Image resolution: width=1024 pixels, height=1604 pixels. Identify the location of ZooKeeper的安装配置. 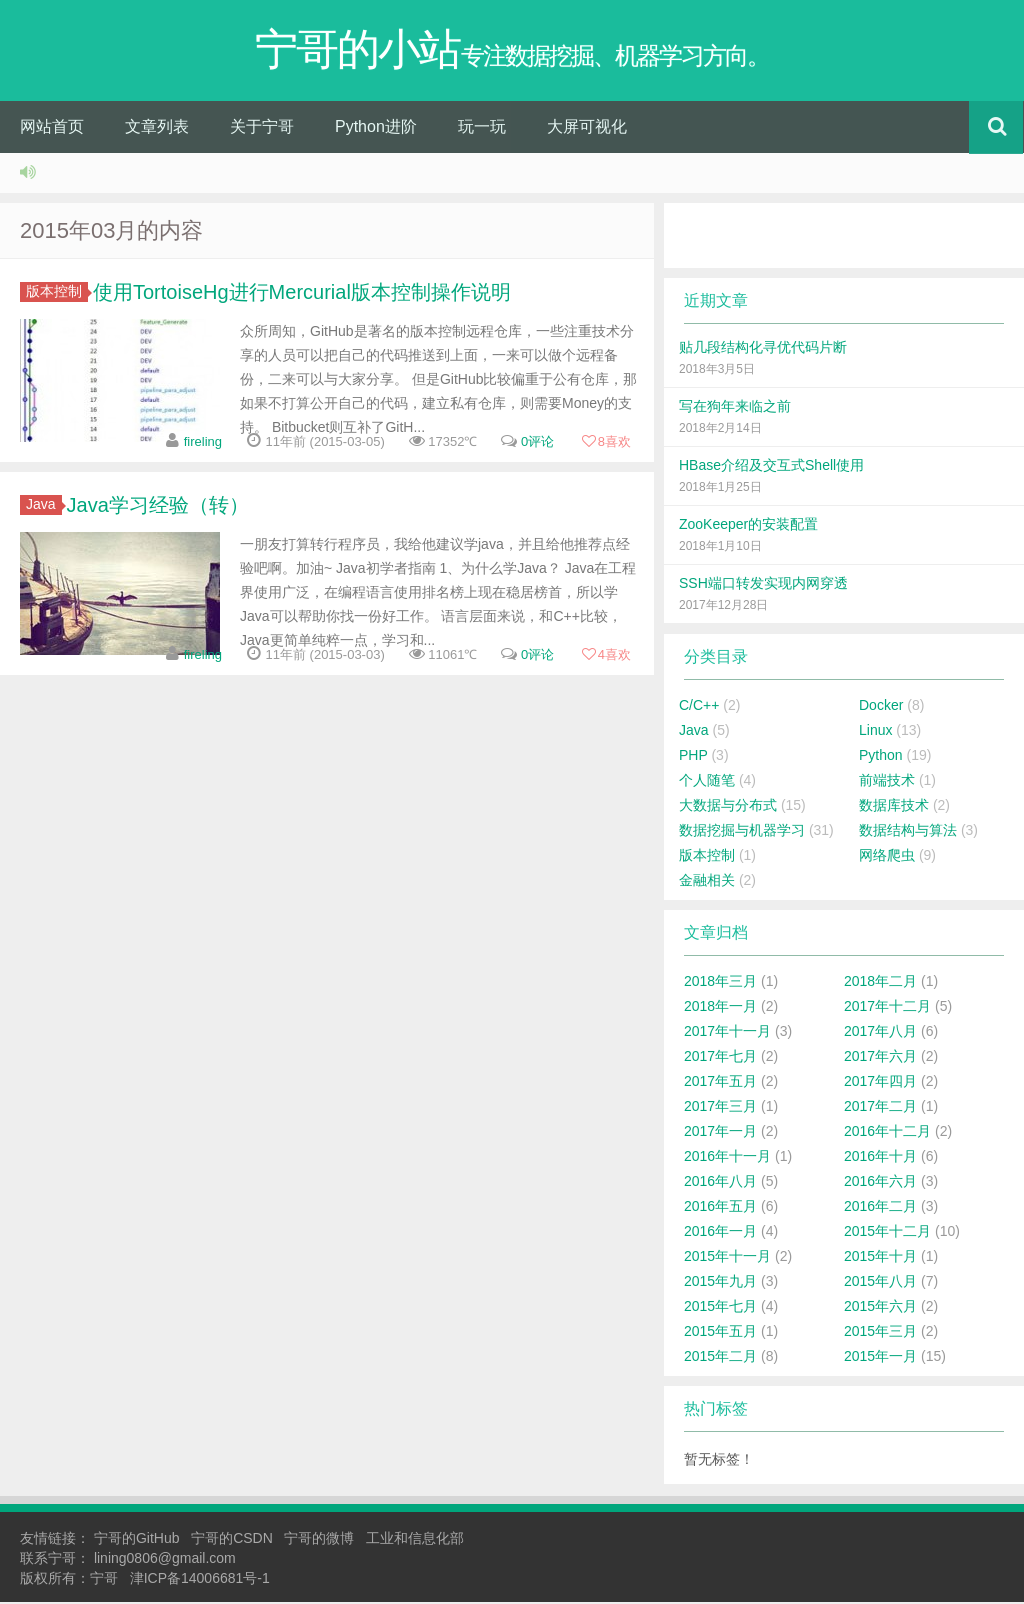
(748, 526).